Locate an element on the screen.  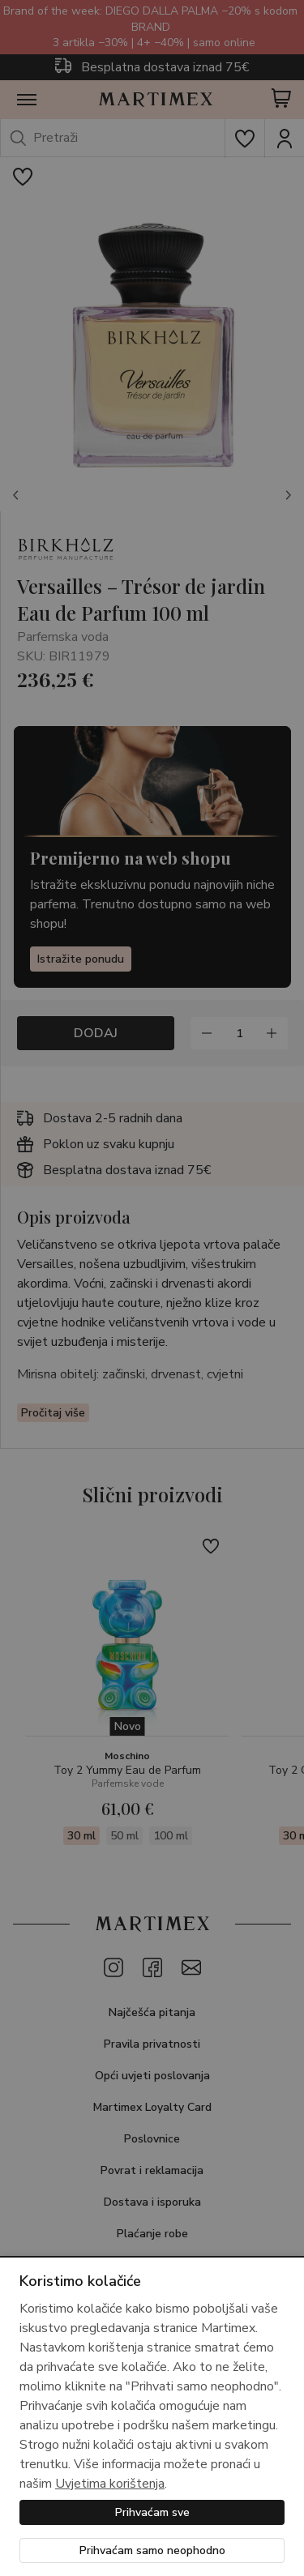
Prihvaćam sve is located at coordinates (152, 2512).